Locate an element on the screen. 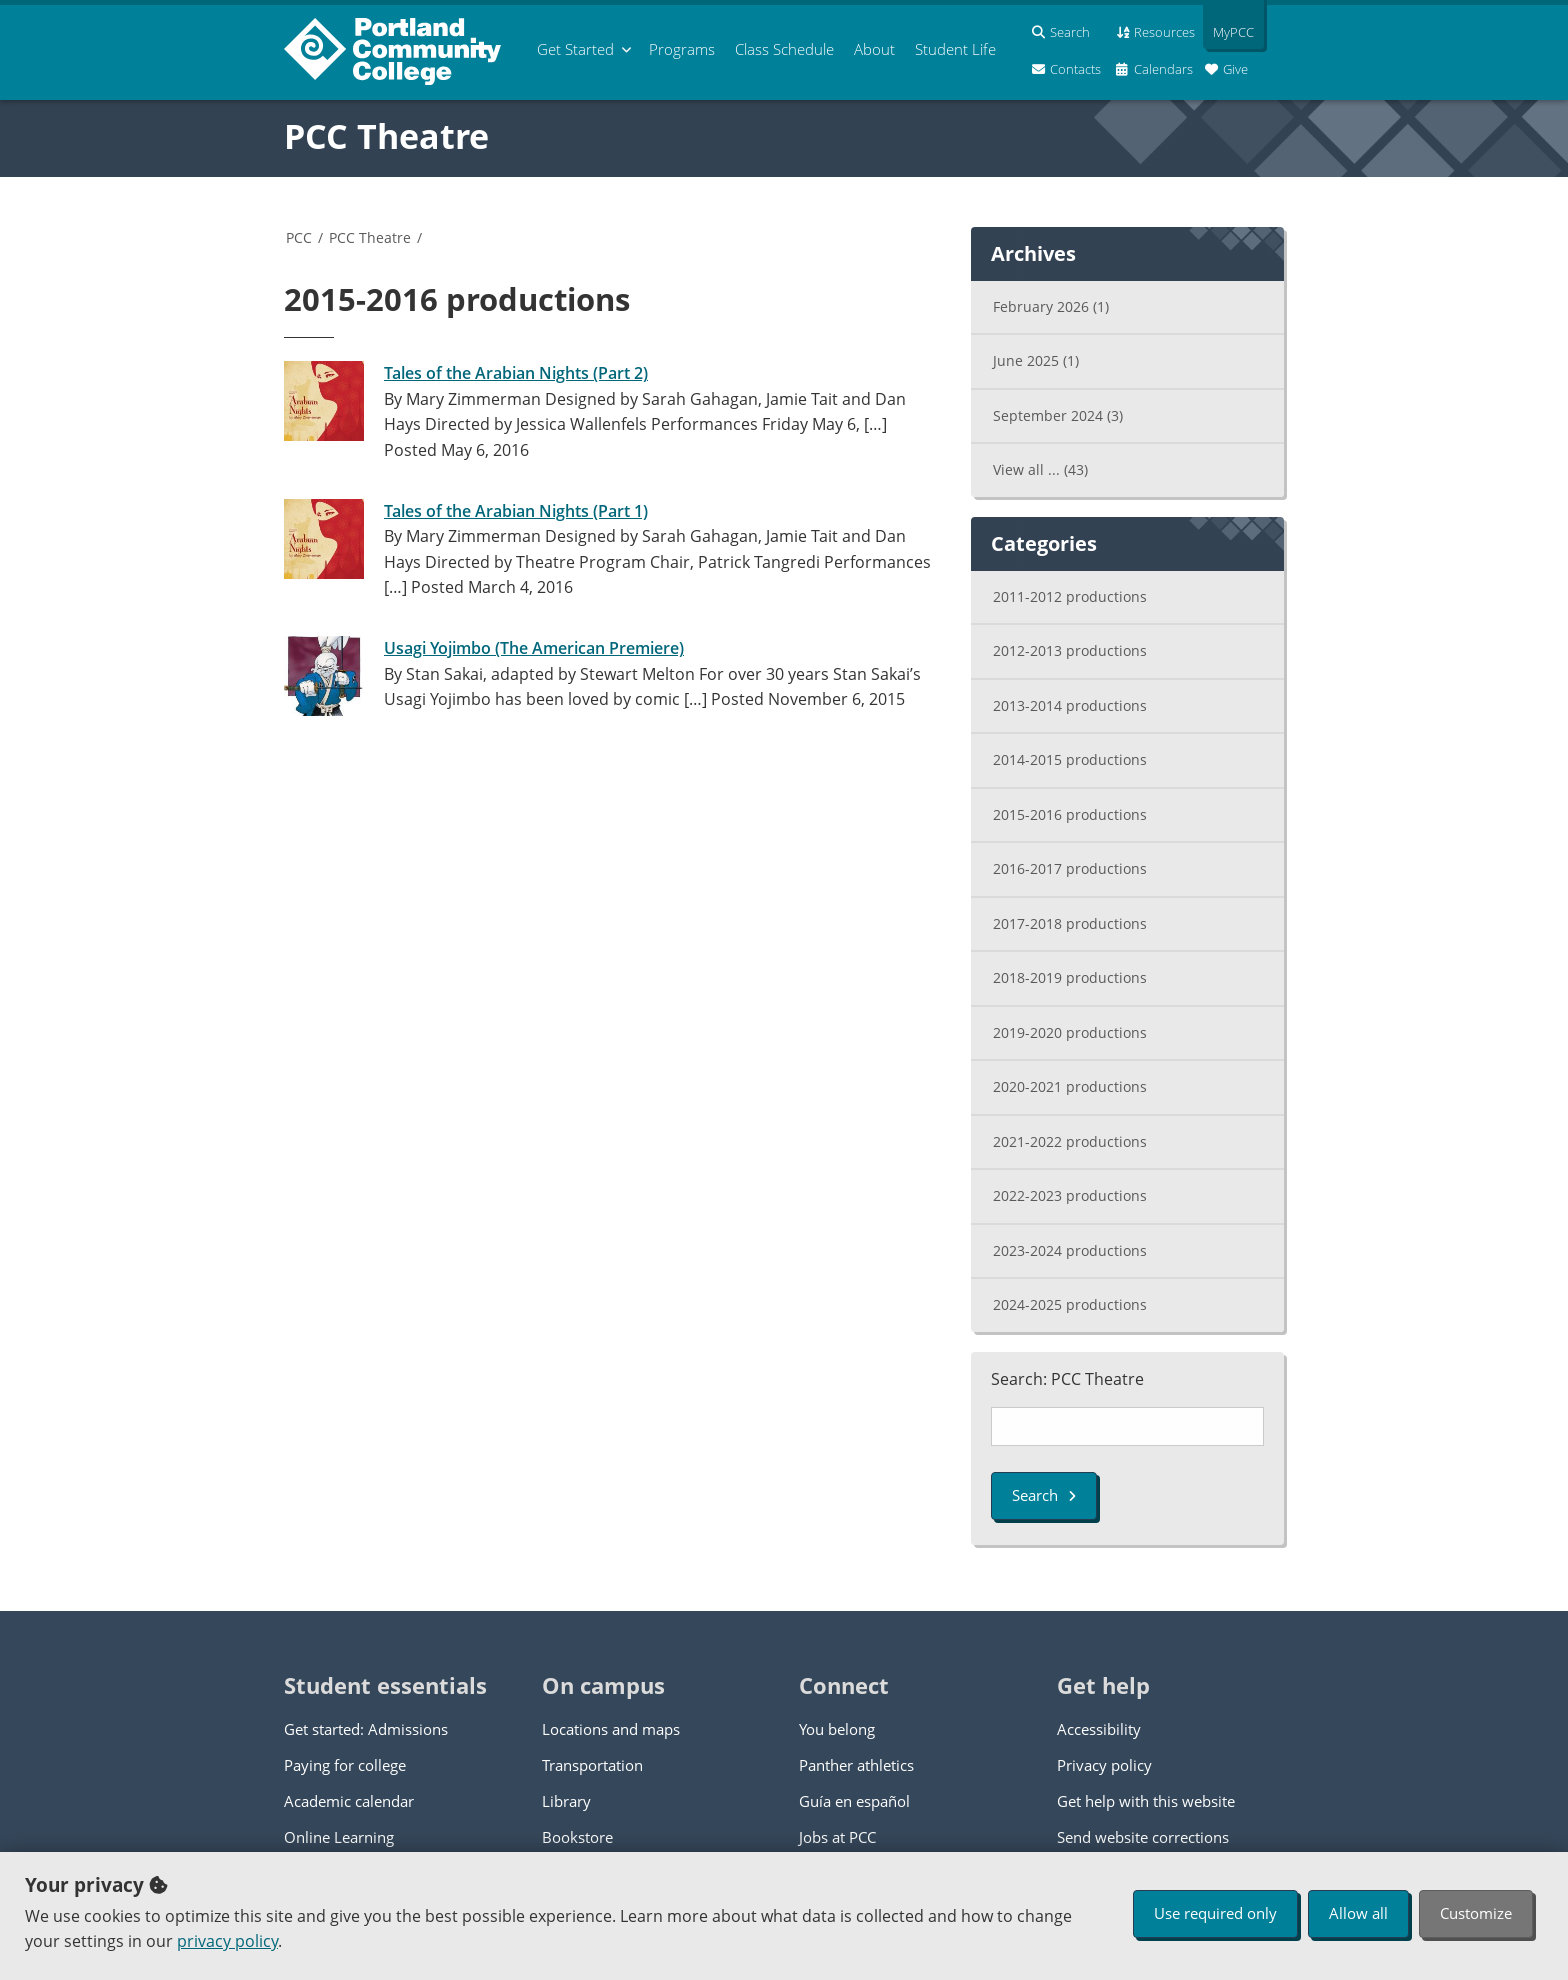 The height and width of the screenshot is (1980, 1568). 2014-2015 productions is located at coordinates (1070, 759).